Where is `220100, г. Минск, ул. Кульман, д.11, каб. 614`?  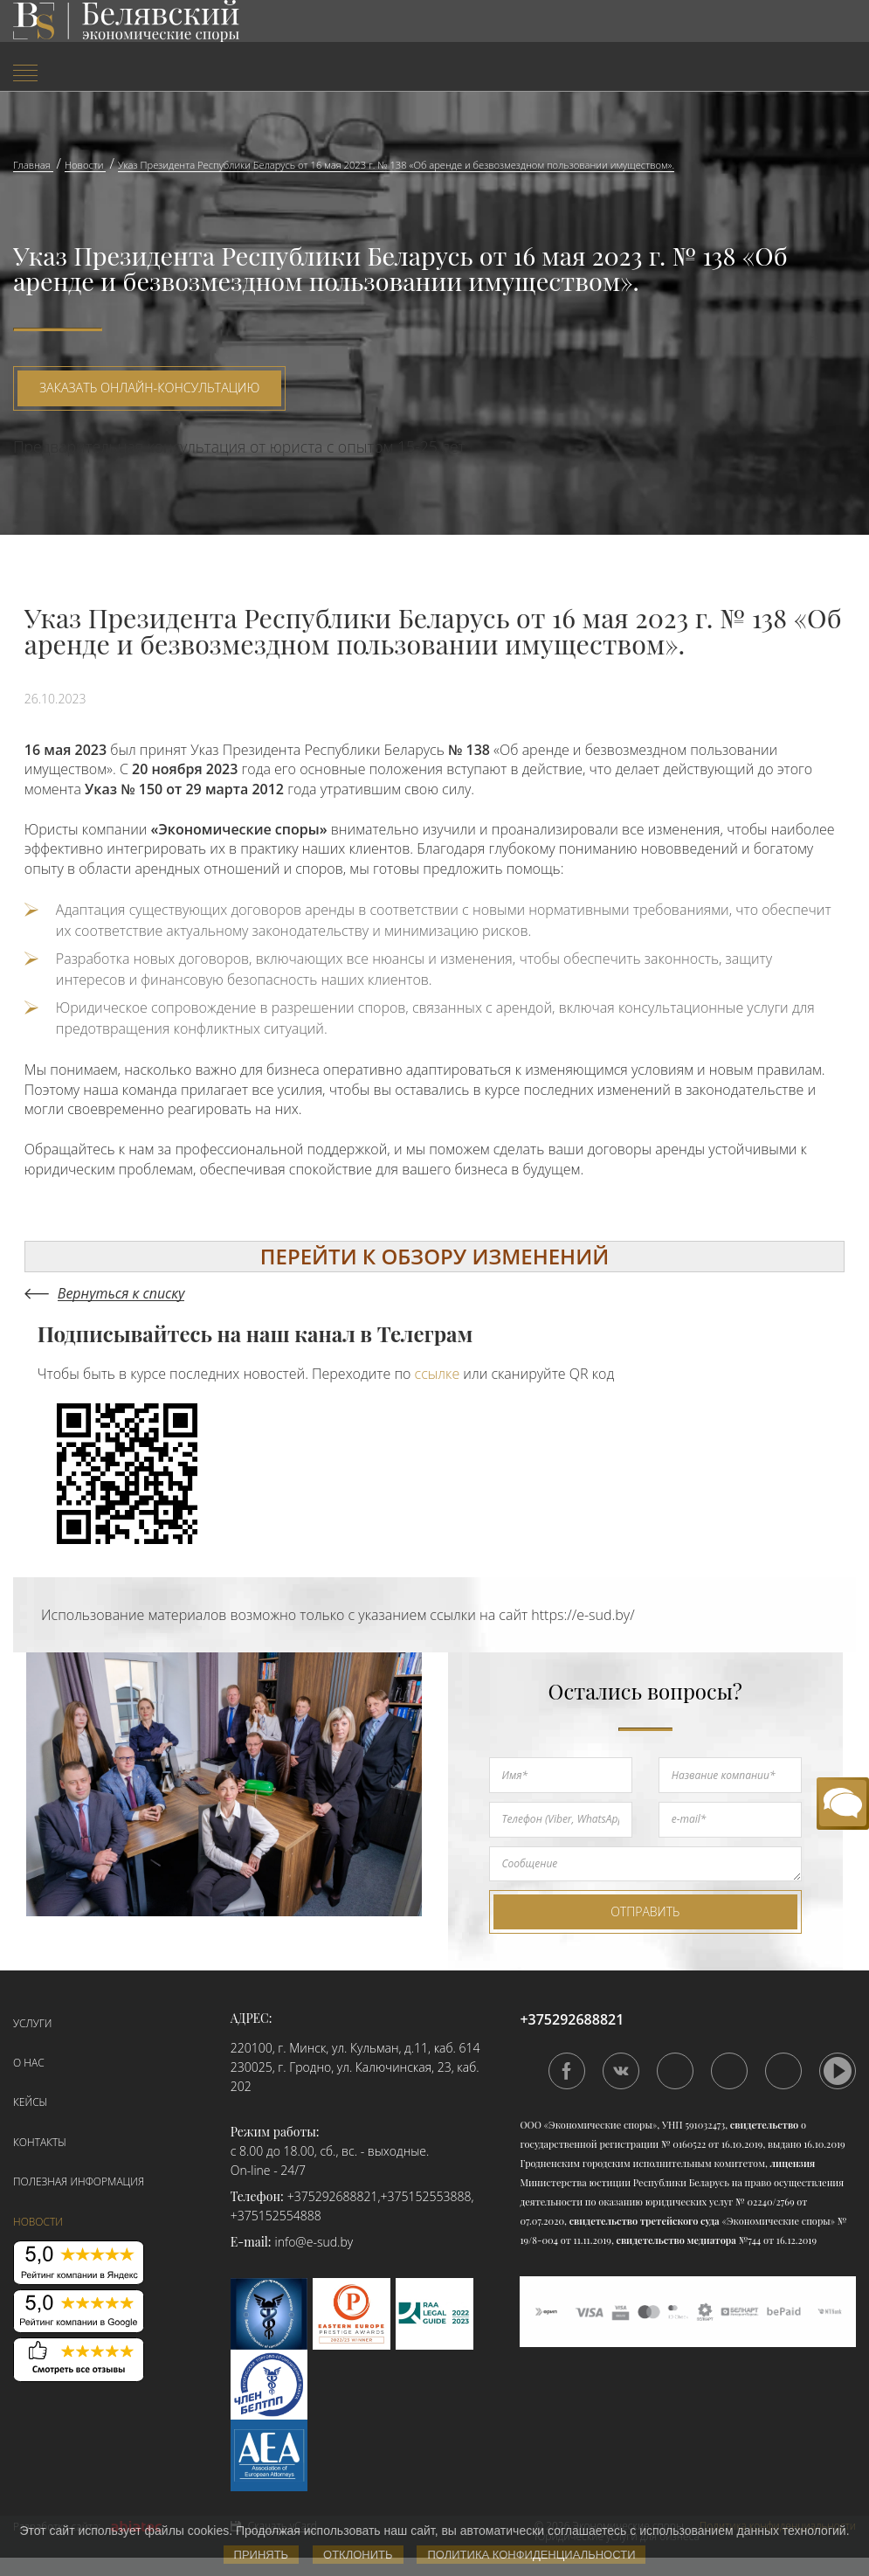
220100, г. Минск, ул. Кульман, д.11, каб. 614 is located at coordinates (355, 2047).